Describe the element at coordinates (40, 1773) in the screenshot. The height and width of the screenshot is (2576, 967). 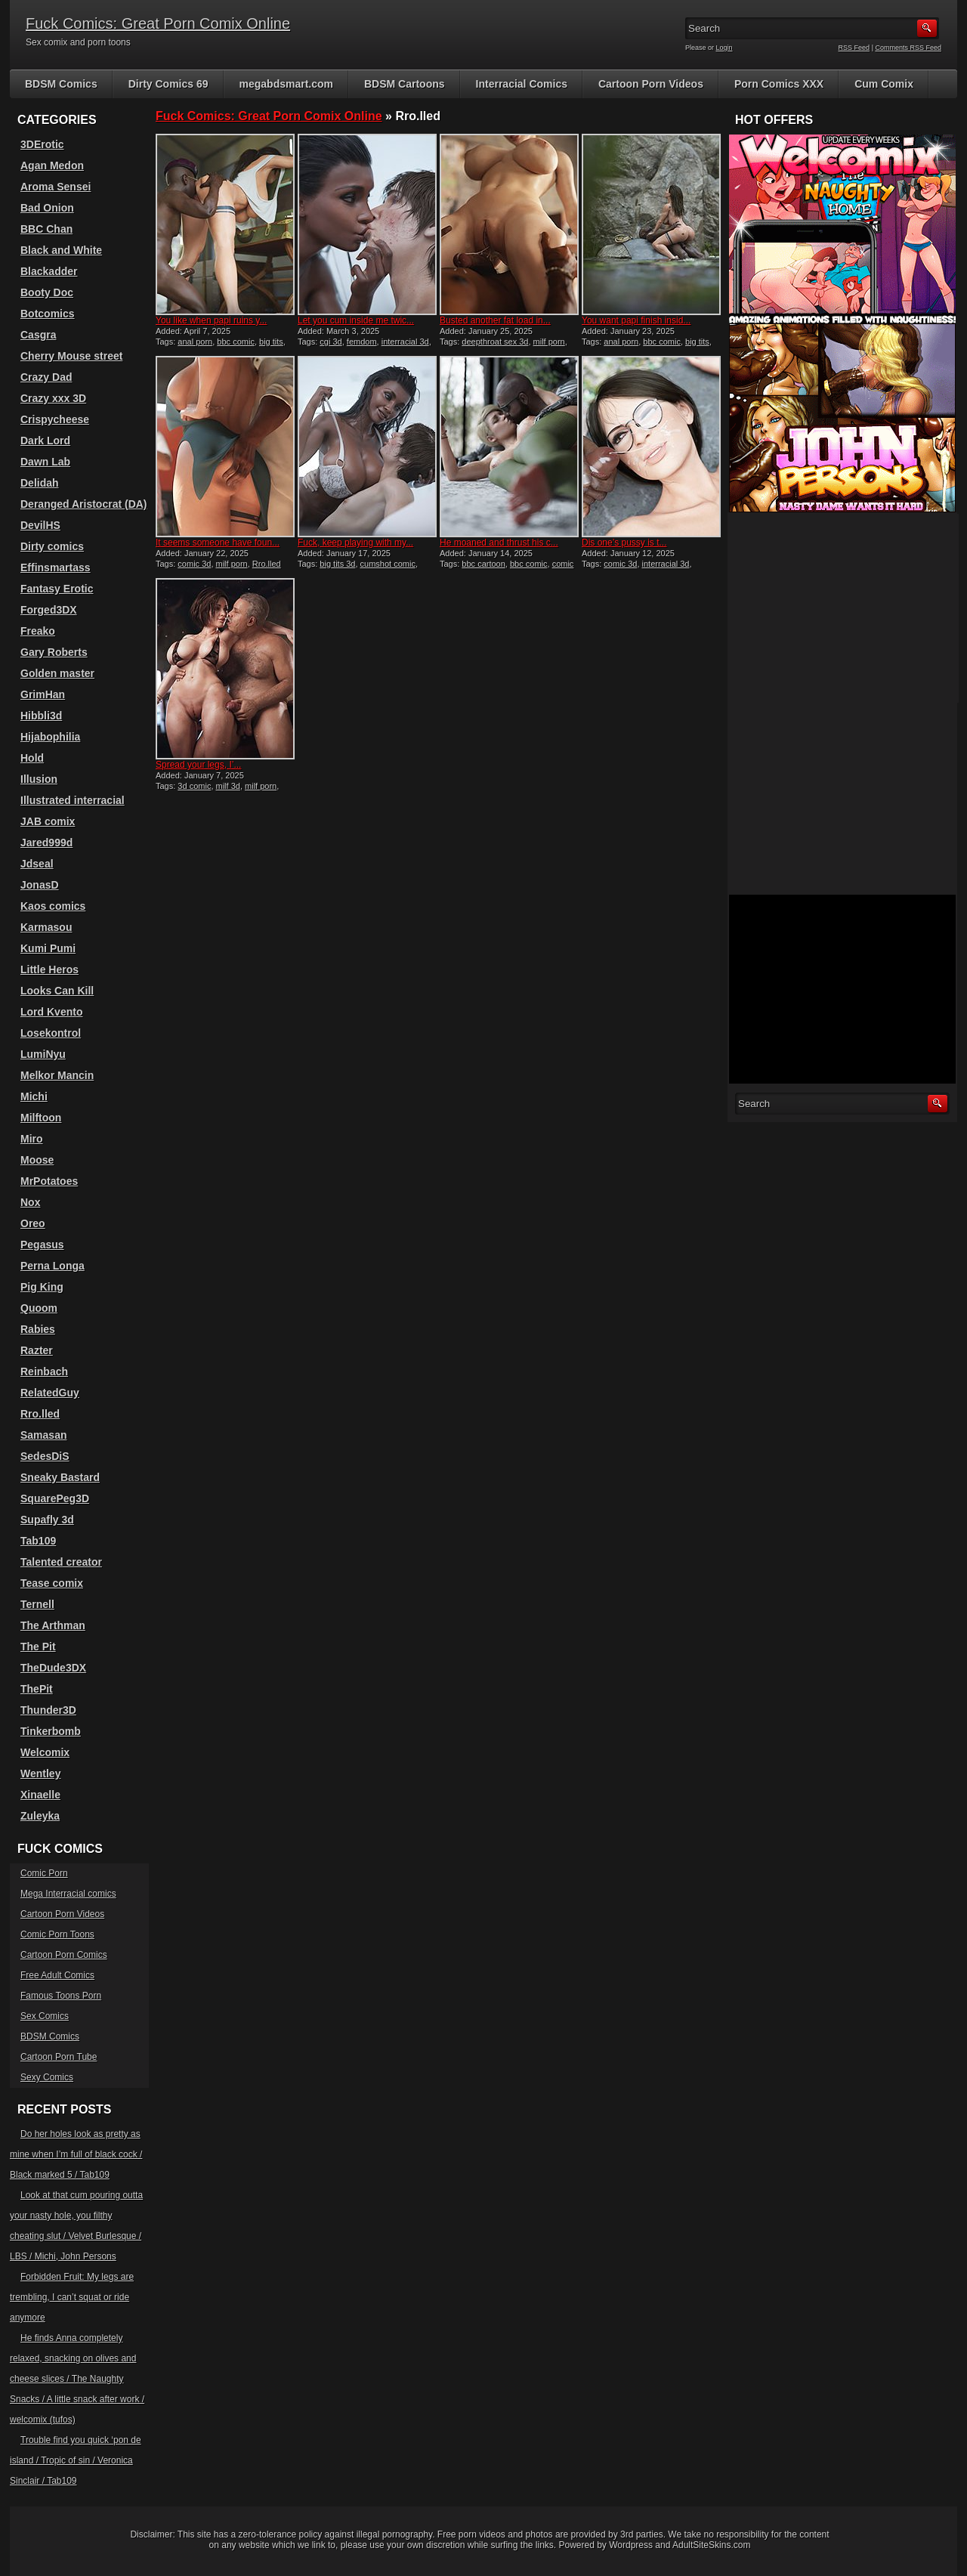
I see `Wentley` at that location.